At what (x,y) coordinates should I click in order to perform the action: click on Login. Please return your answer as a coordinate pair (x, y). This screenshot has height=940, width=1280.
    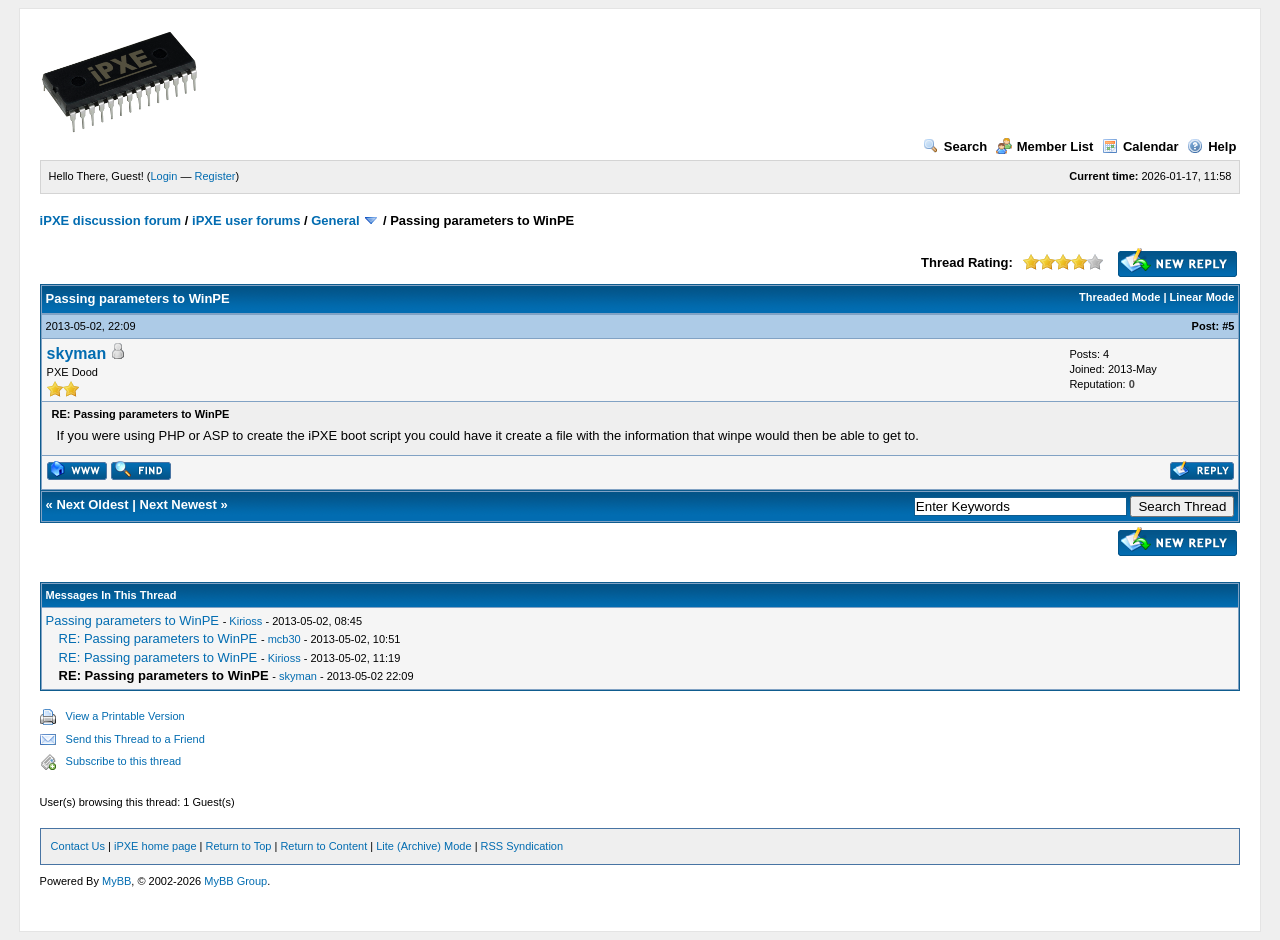
    Looking at the image, I should click on (164, 176).